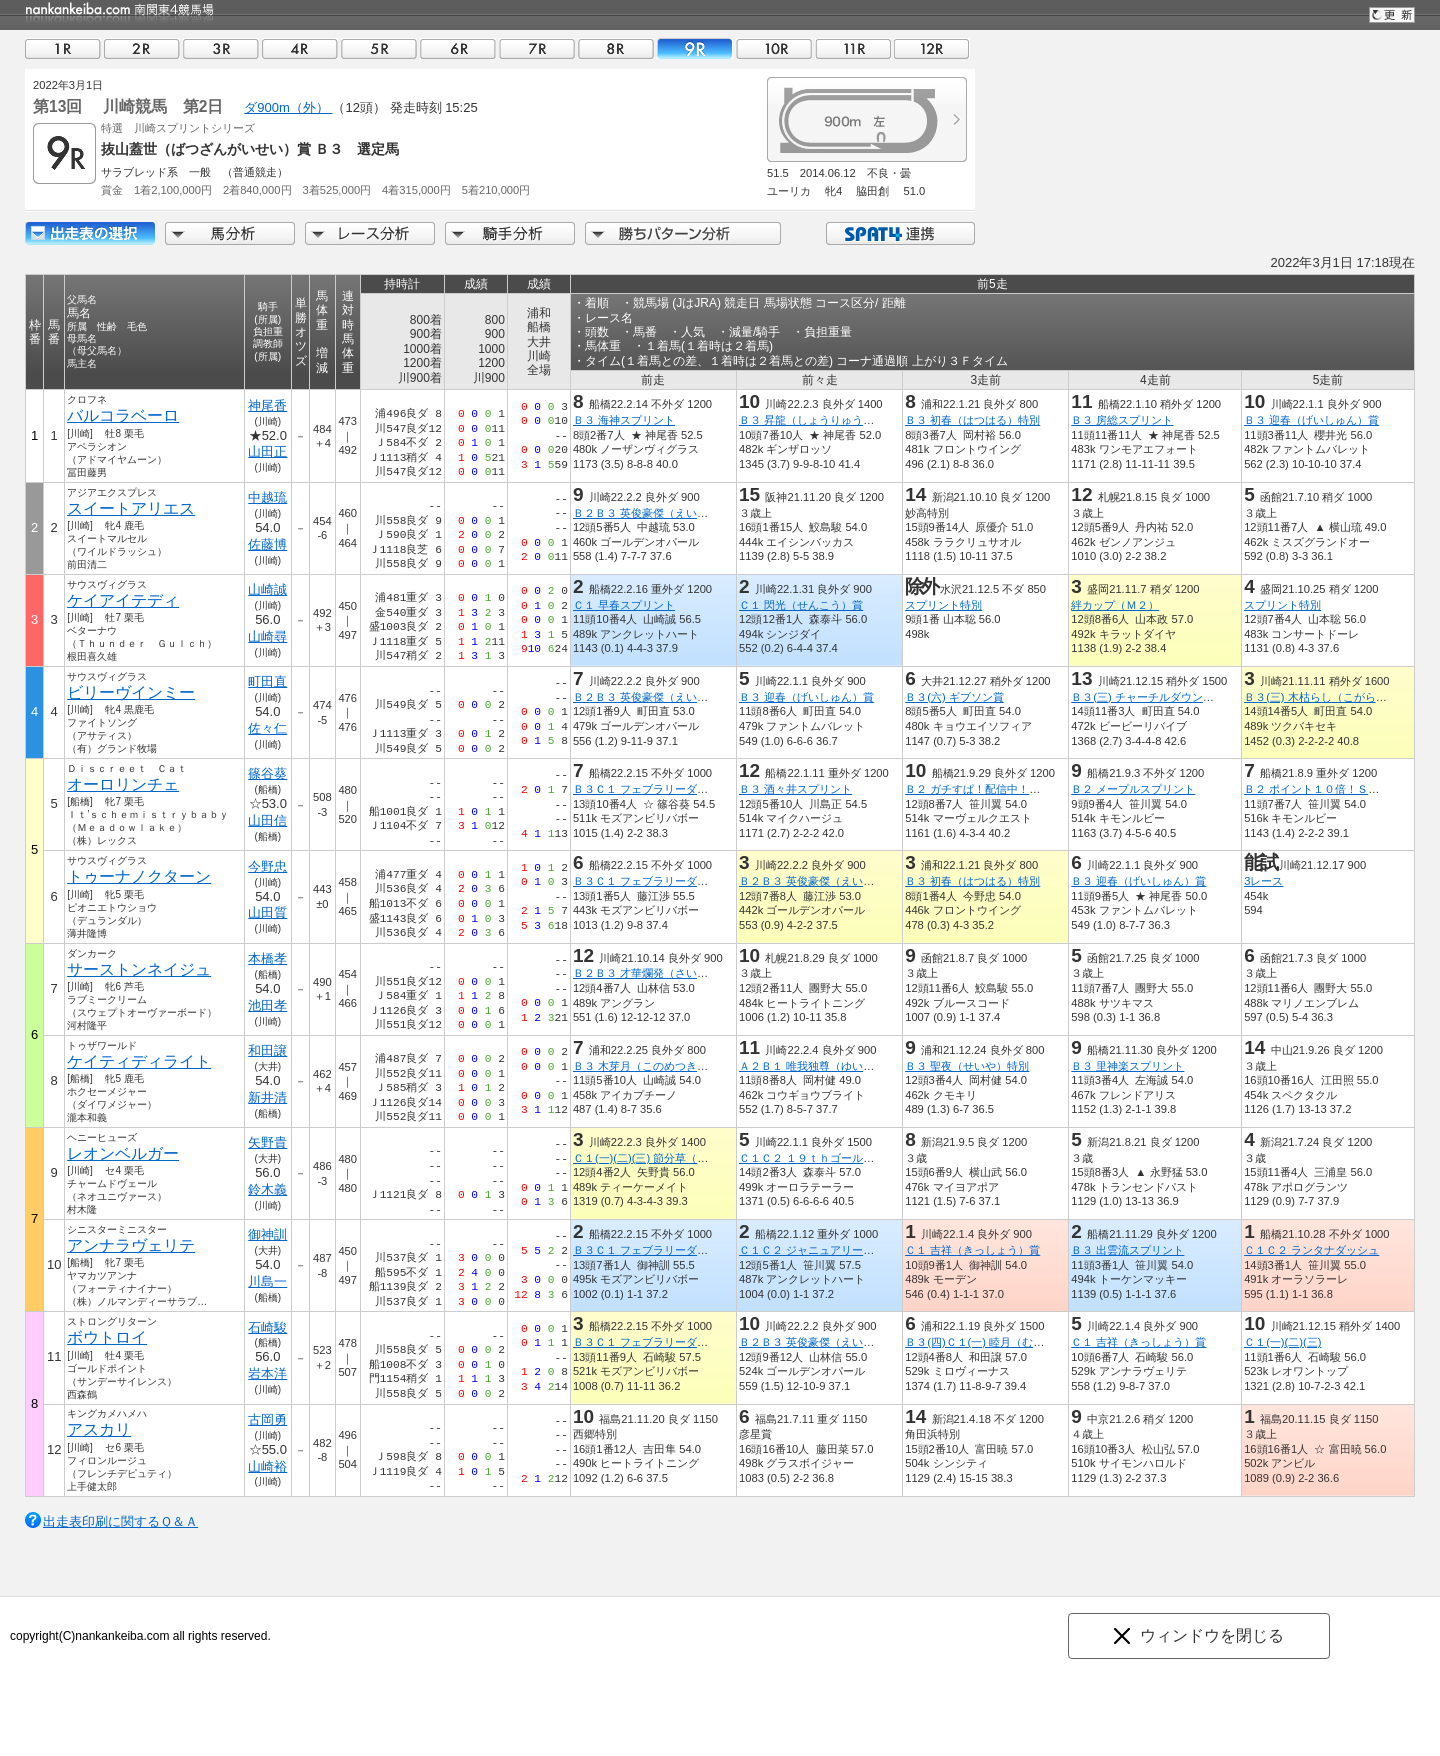  What do you see at coordinates (817, 420) in the screenshot?
I see `Ｂ３ 昇龍（しょうりゅう）特別` at bounding box center [817, 420].